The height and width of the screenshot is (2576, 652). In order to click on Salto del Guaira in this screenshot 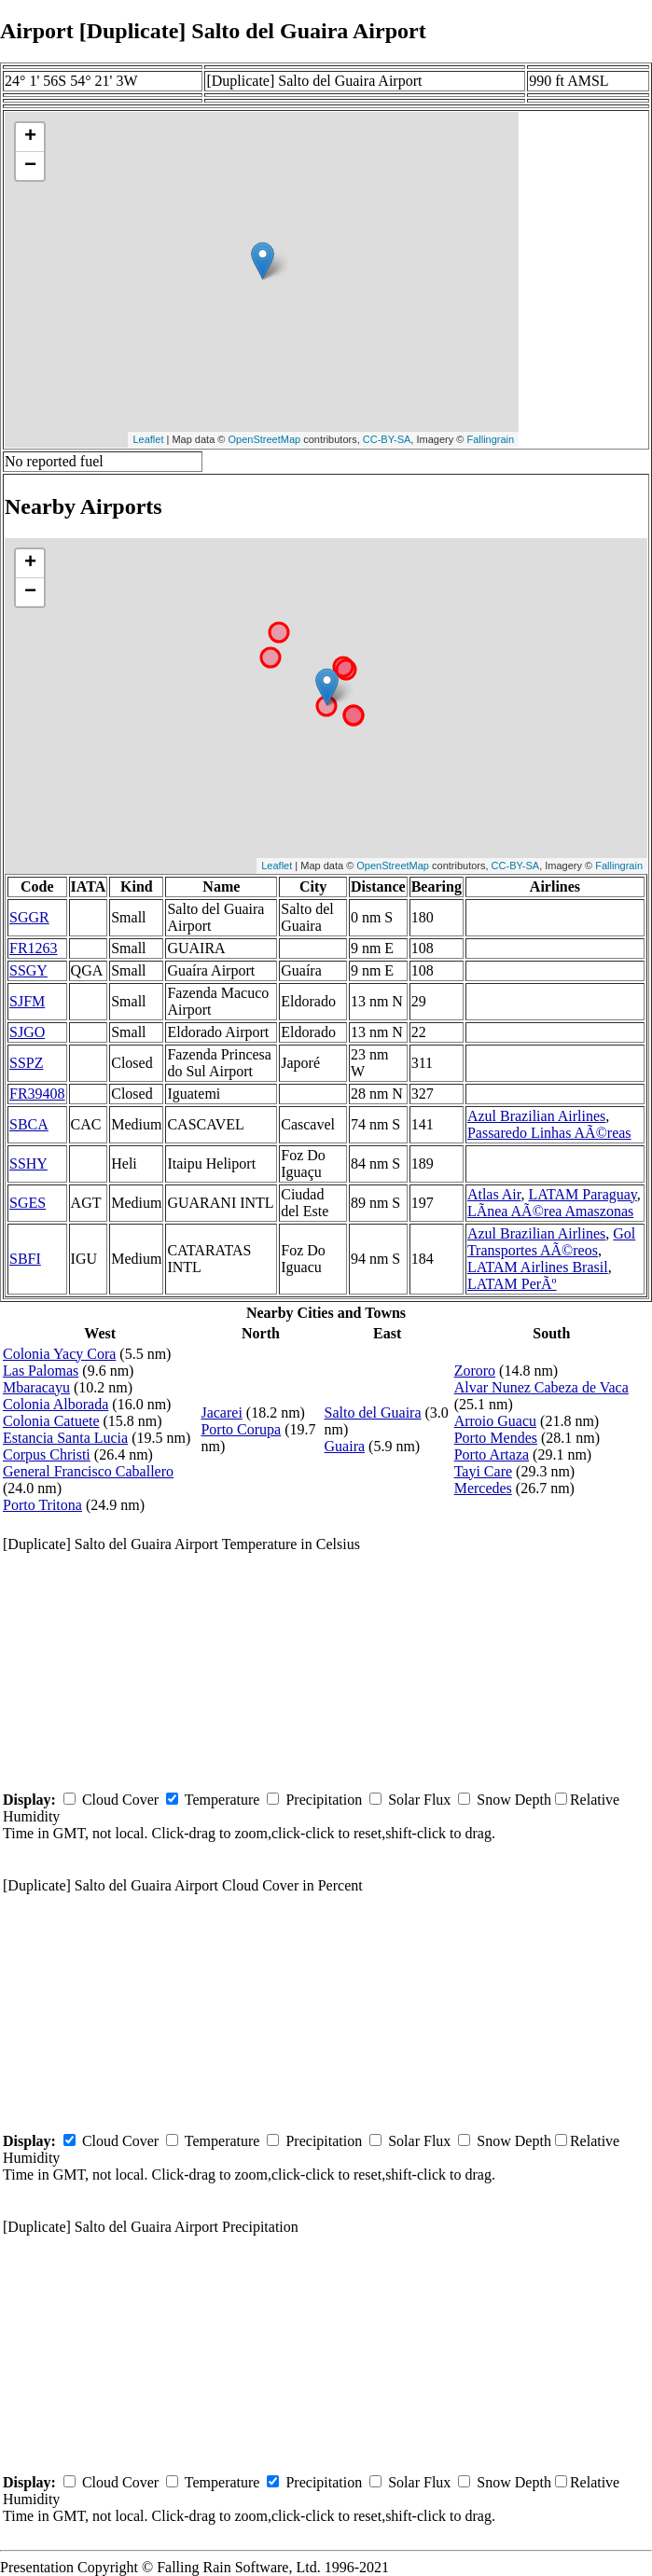, I will do `click(373, 1412)`.